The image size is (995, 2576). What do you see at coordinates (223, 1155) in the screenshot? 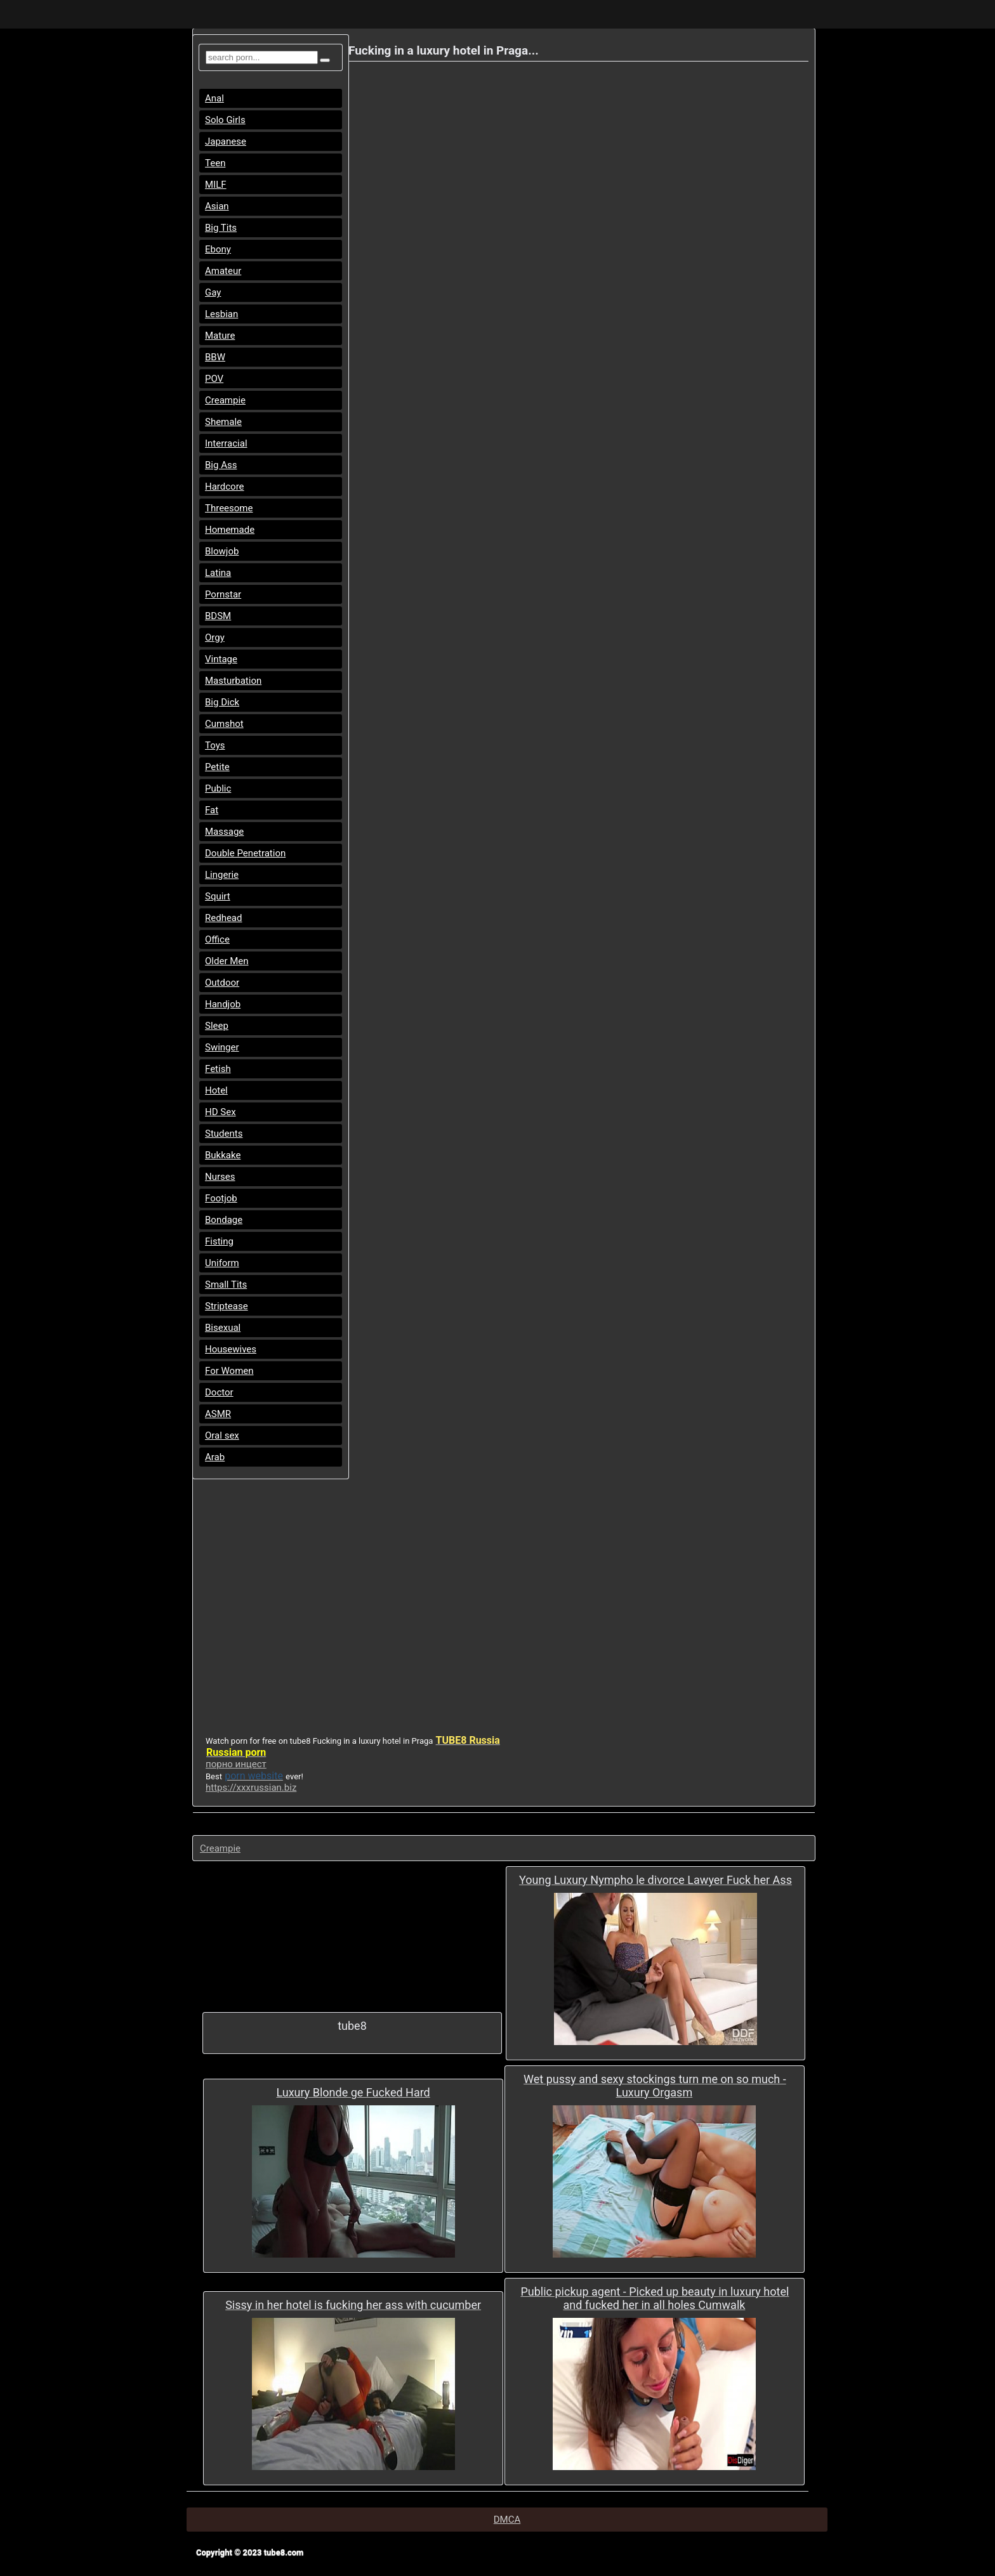
I see `Bukkake` at bounding box center [223, 1155].